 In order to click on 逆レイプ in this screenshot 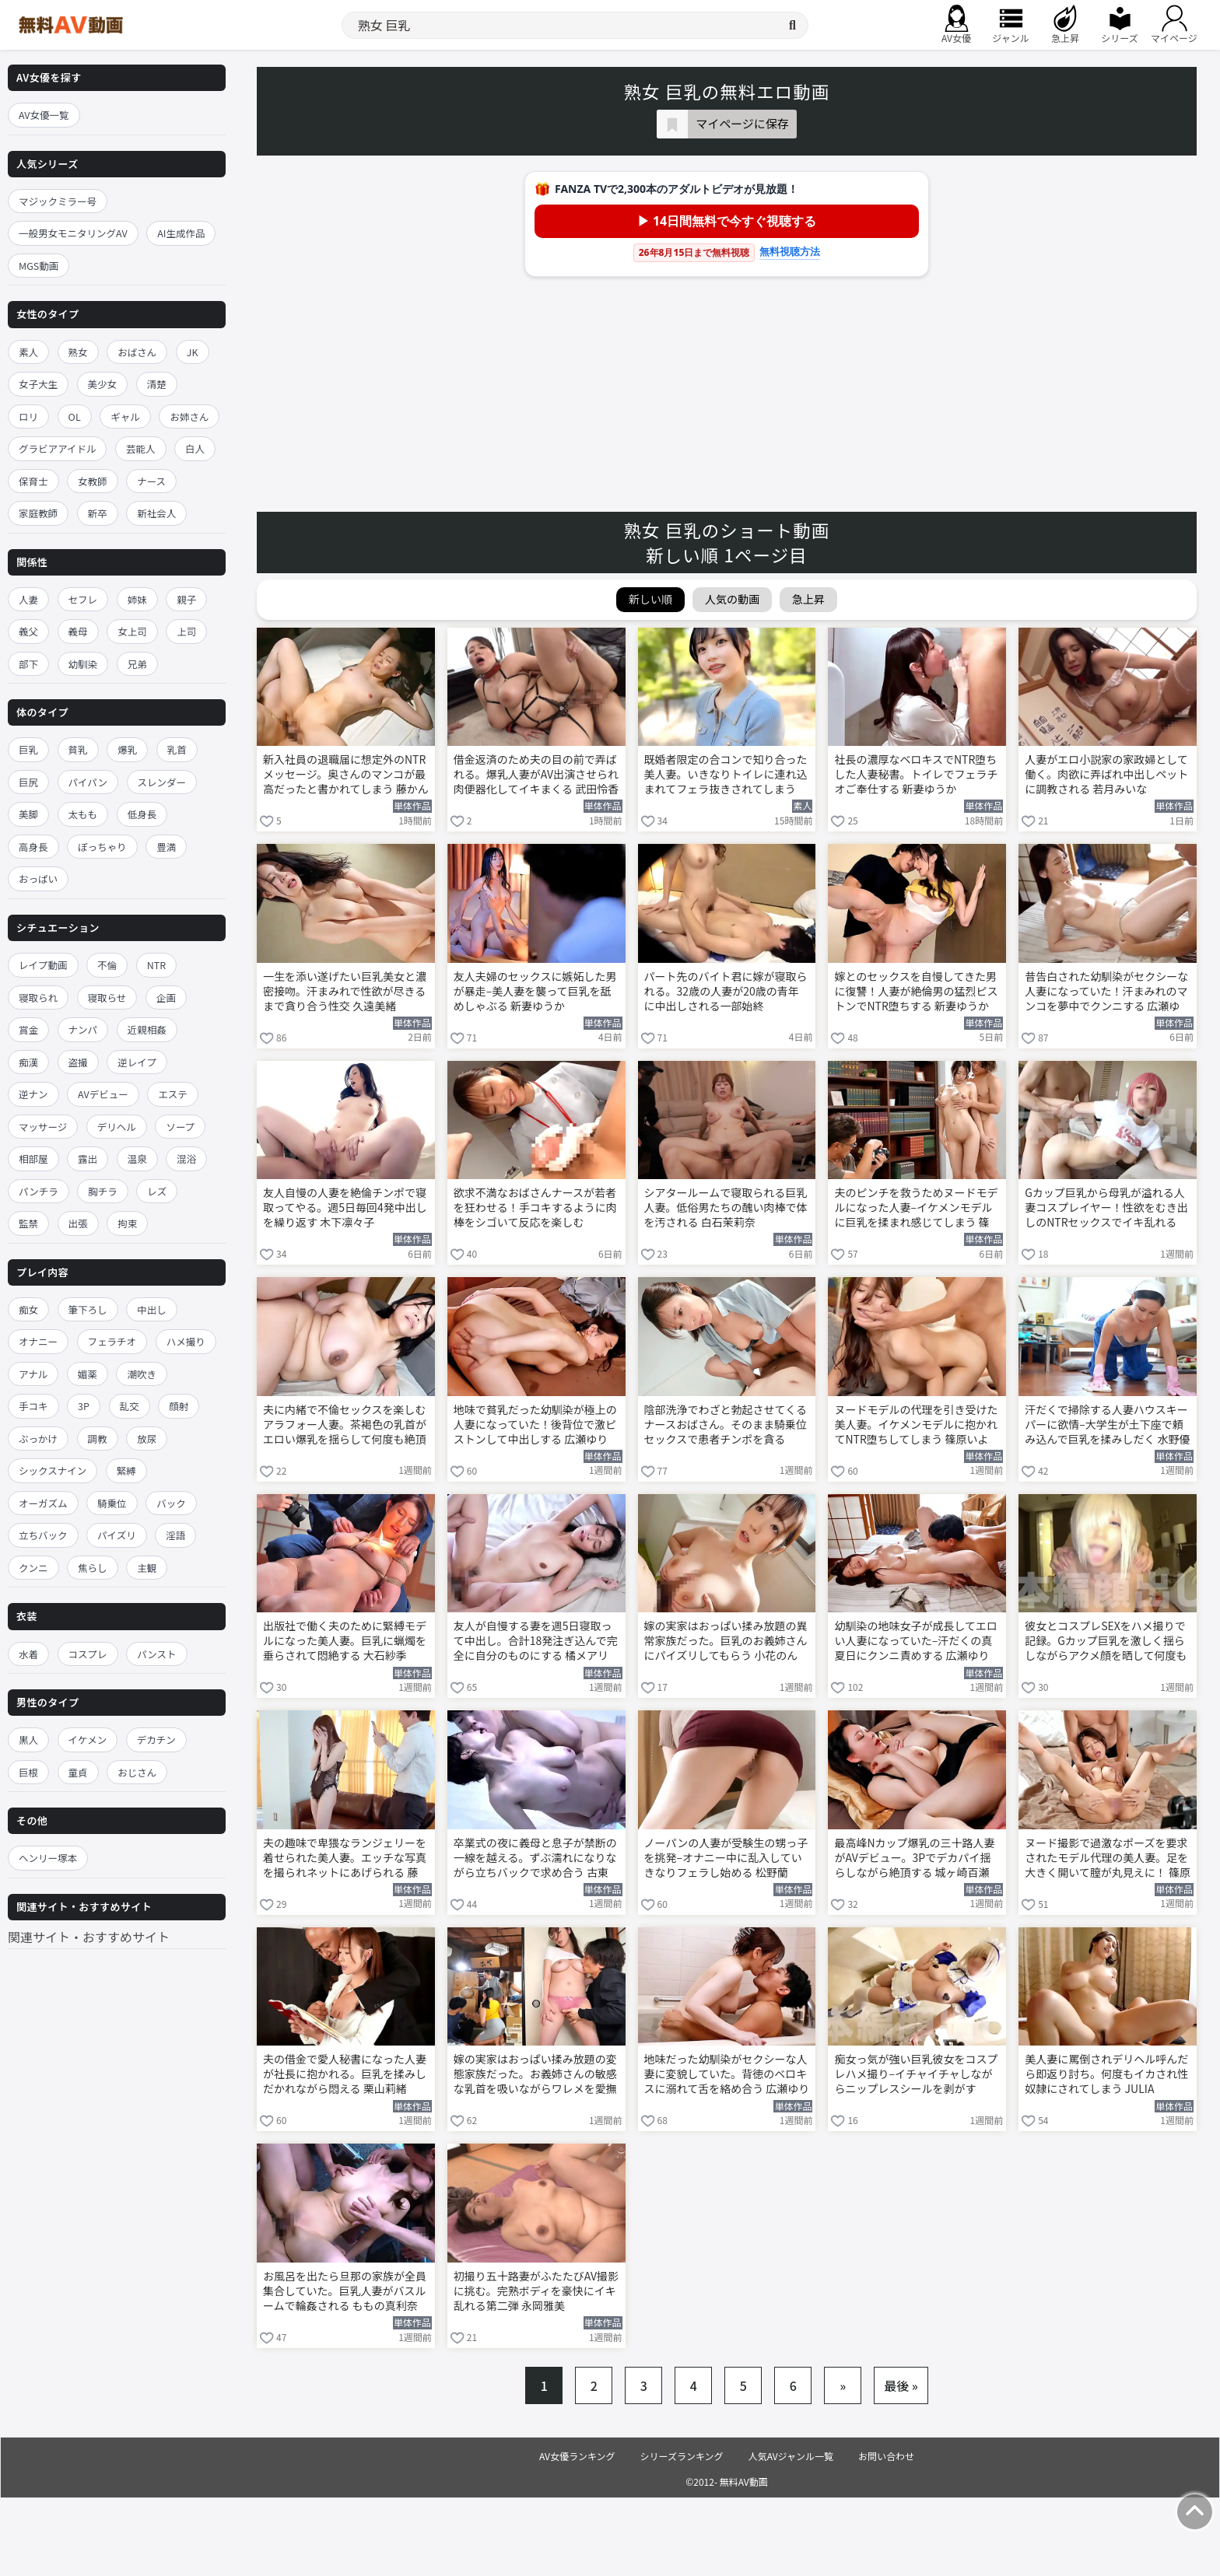, I will do `click(136, 1062)`.